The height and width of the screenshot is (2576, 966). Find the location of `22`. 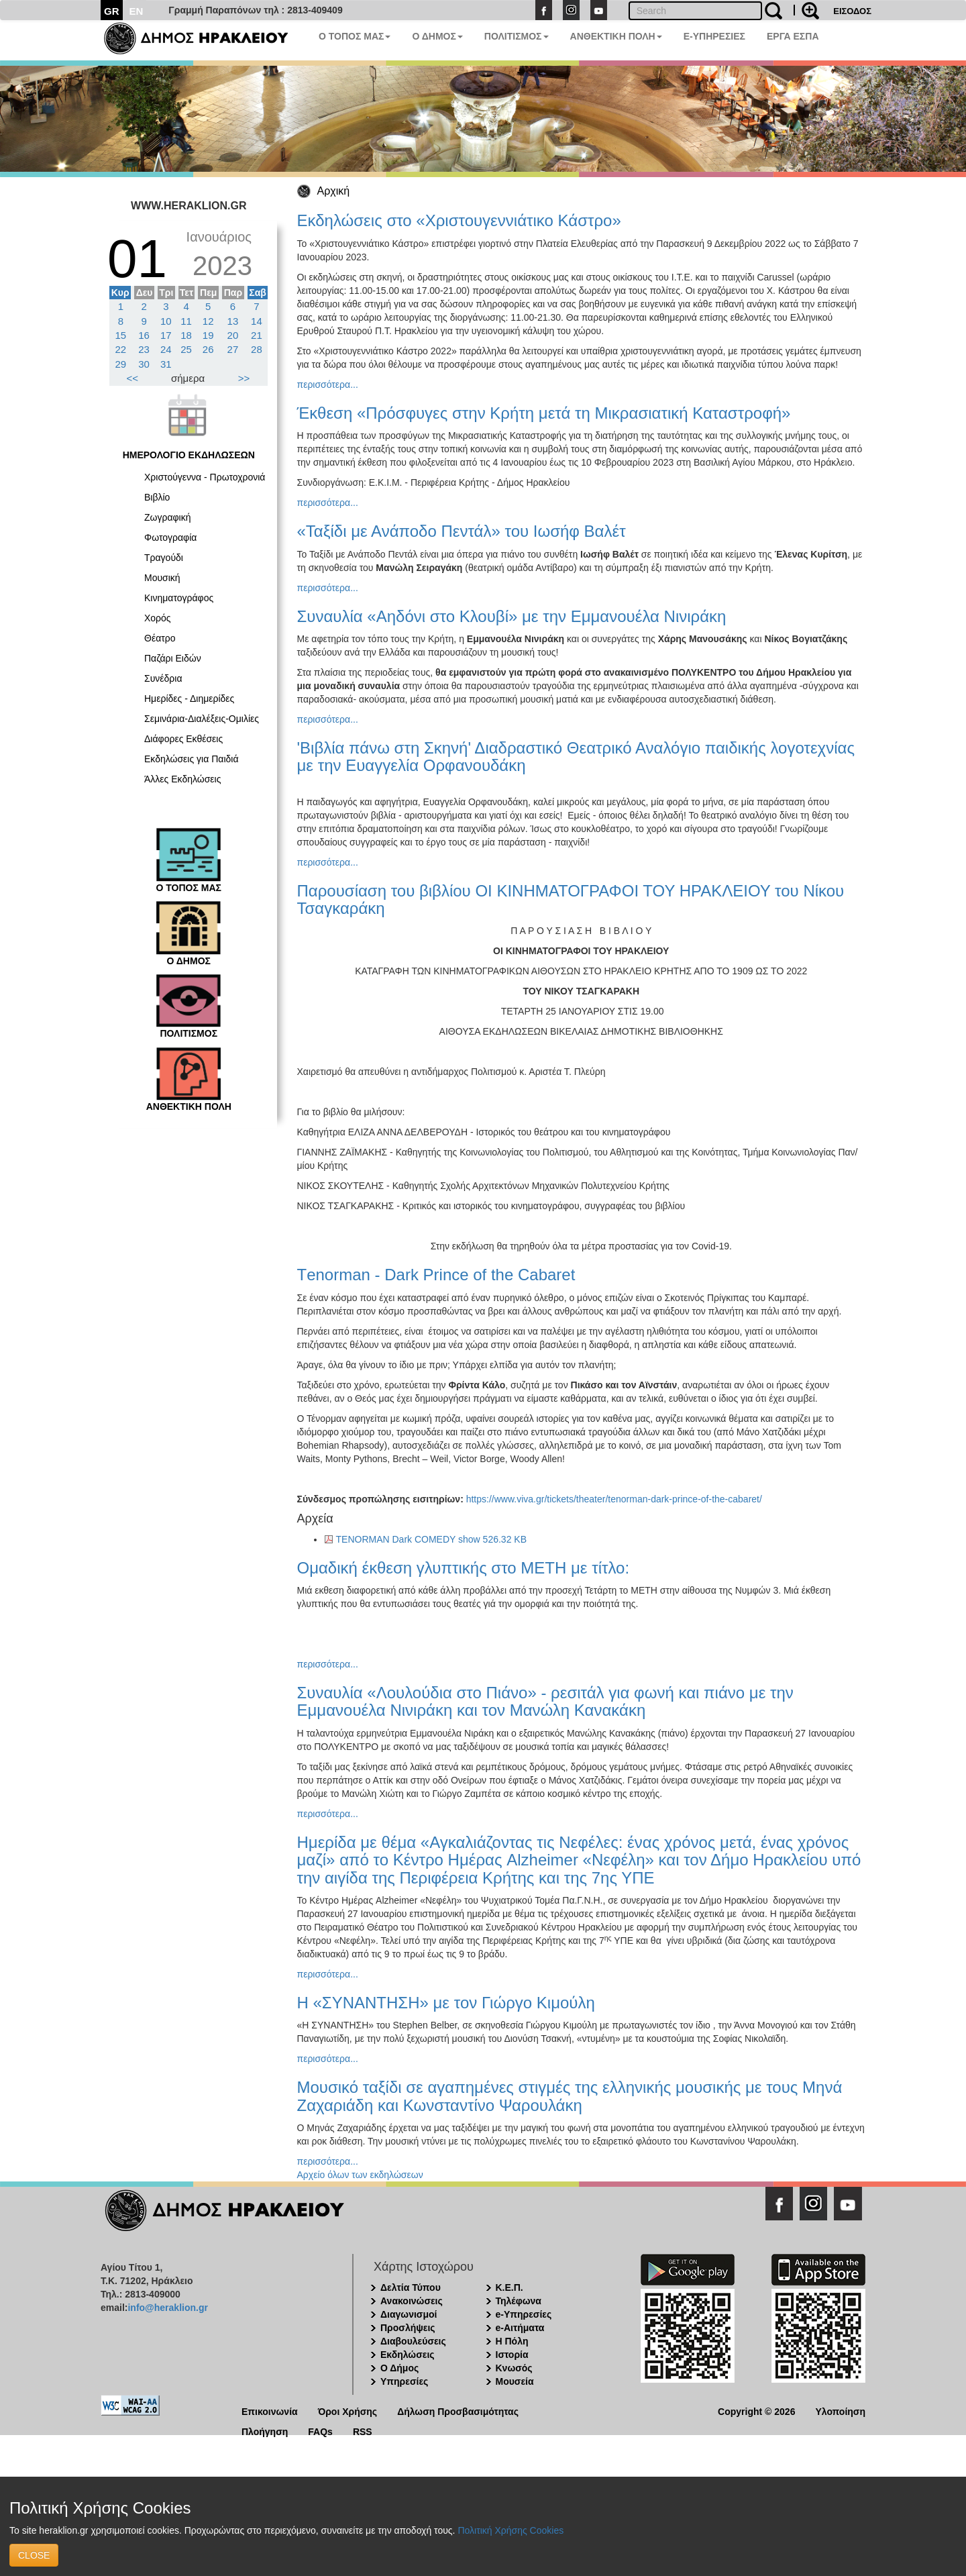

22 is located at coordinates (121, 349).